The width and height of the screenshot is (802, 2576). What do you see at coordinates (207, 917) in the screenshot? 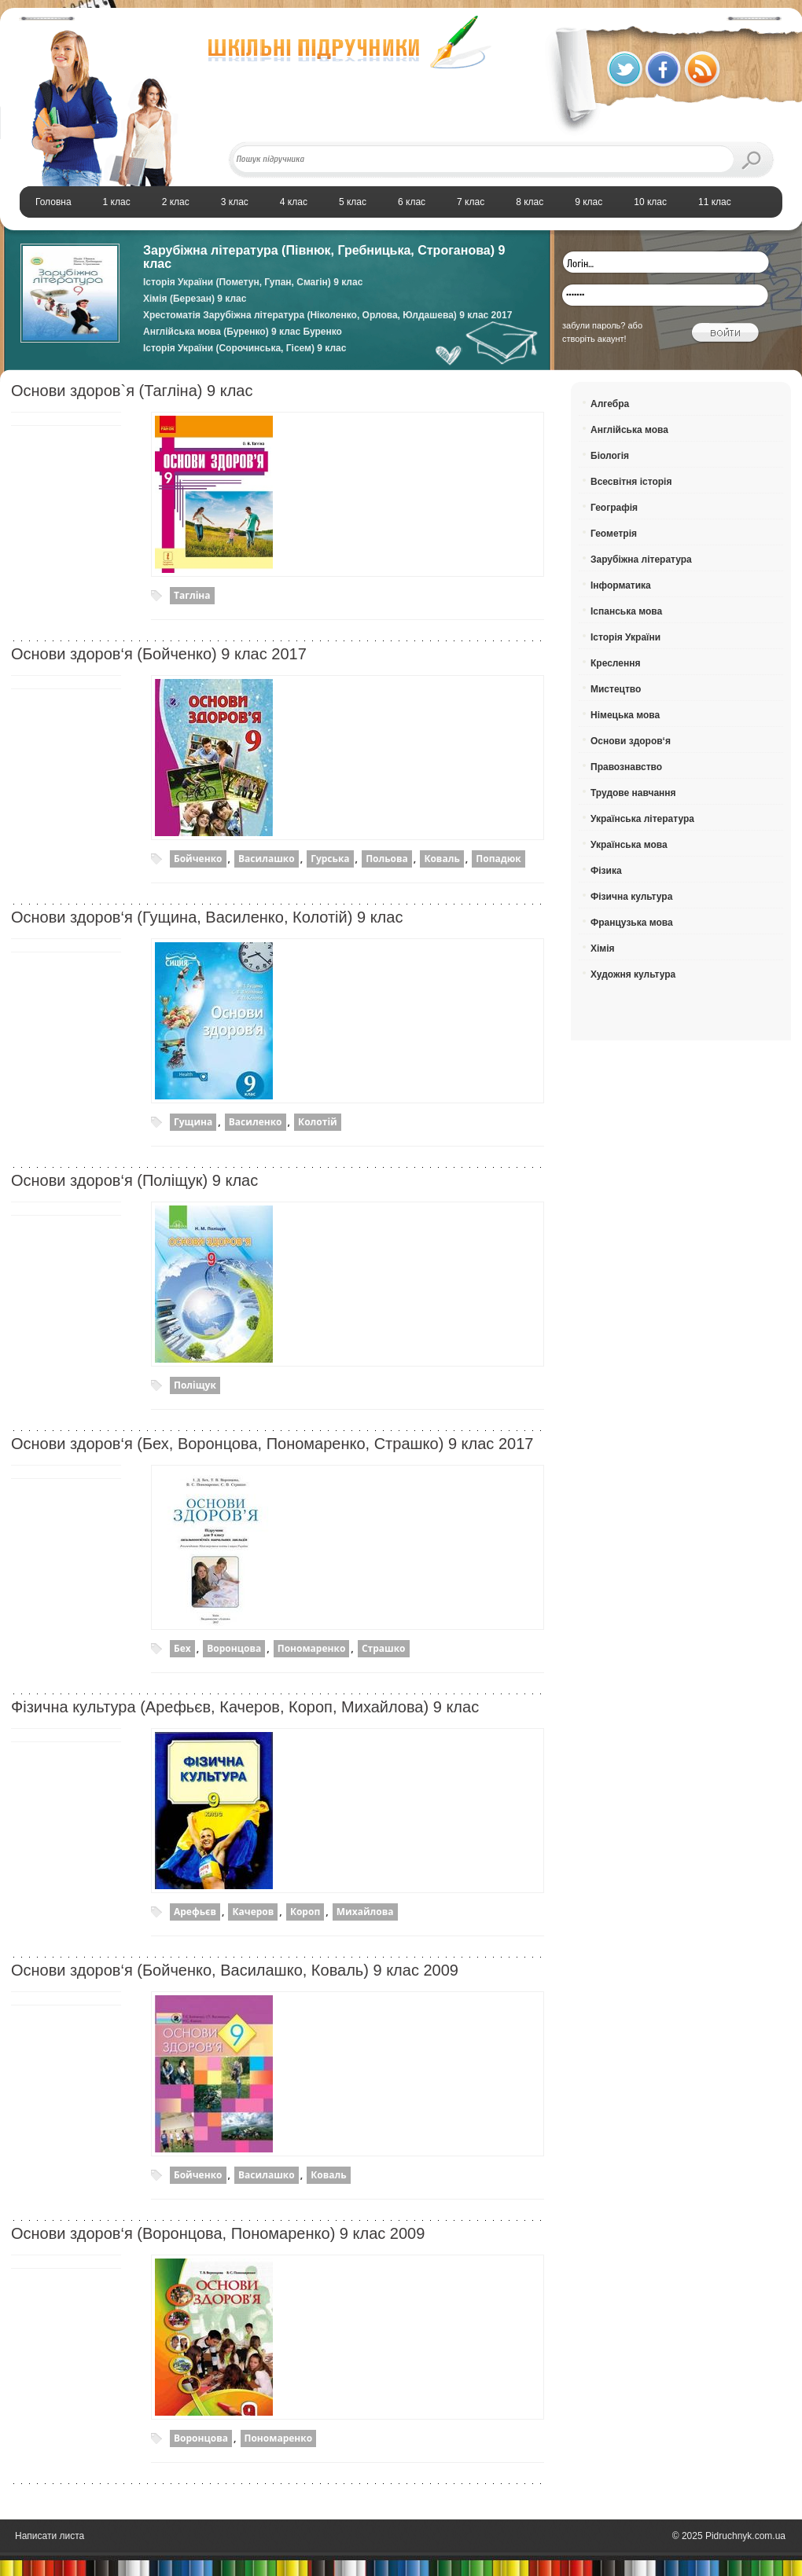
I see `Основи здоров‘я (Гущина, Василенко, Колотій) 9 клас` at bounding box center [207, 917].